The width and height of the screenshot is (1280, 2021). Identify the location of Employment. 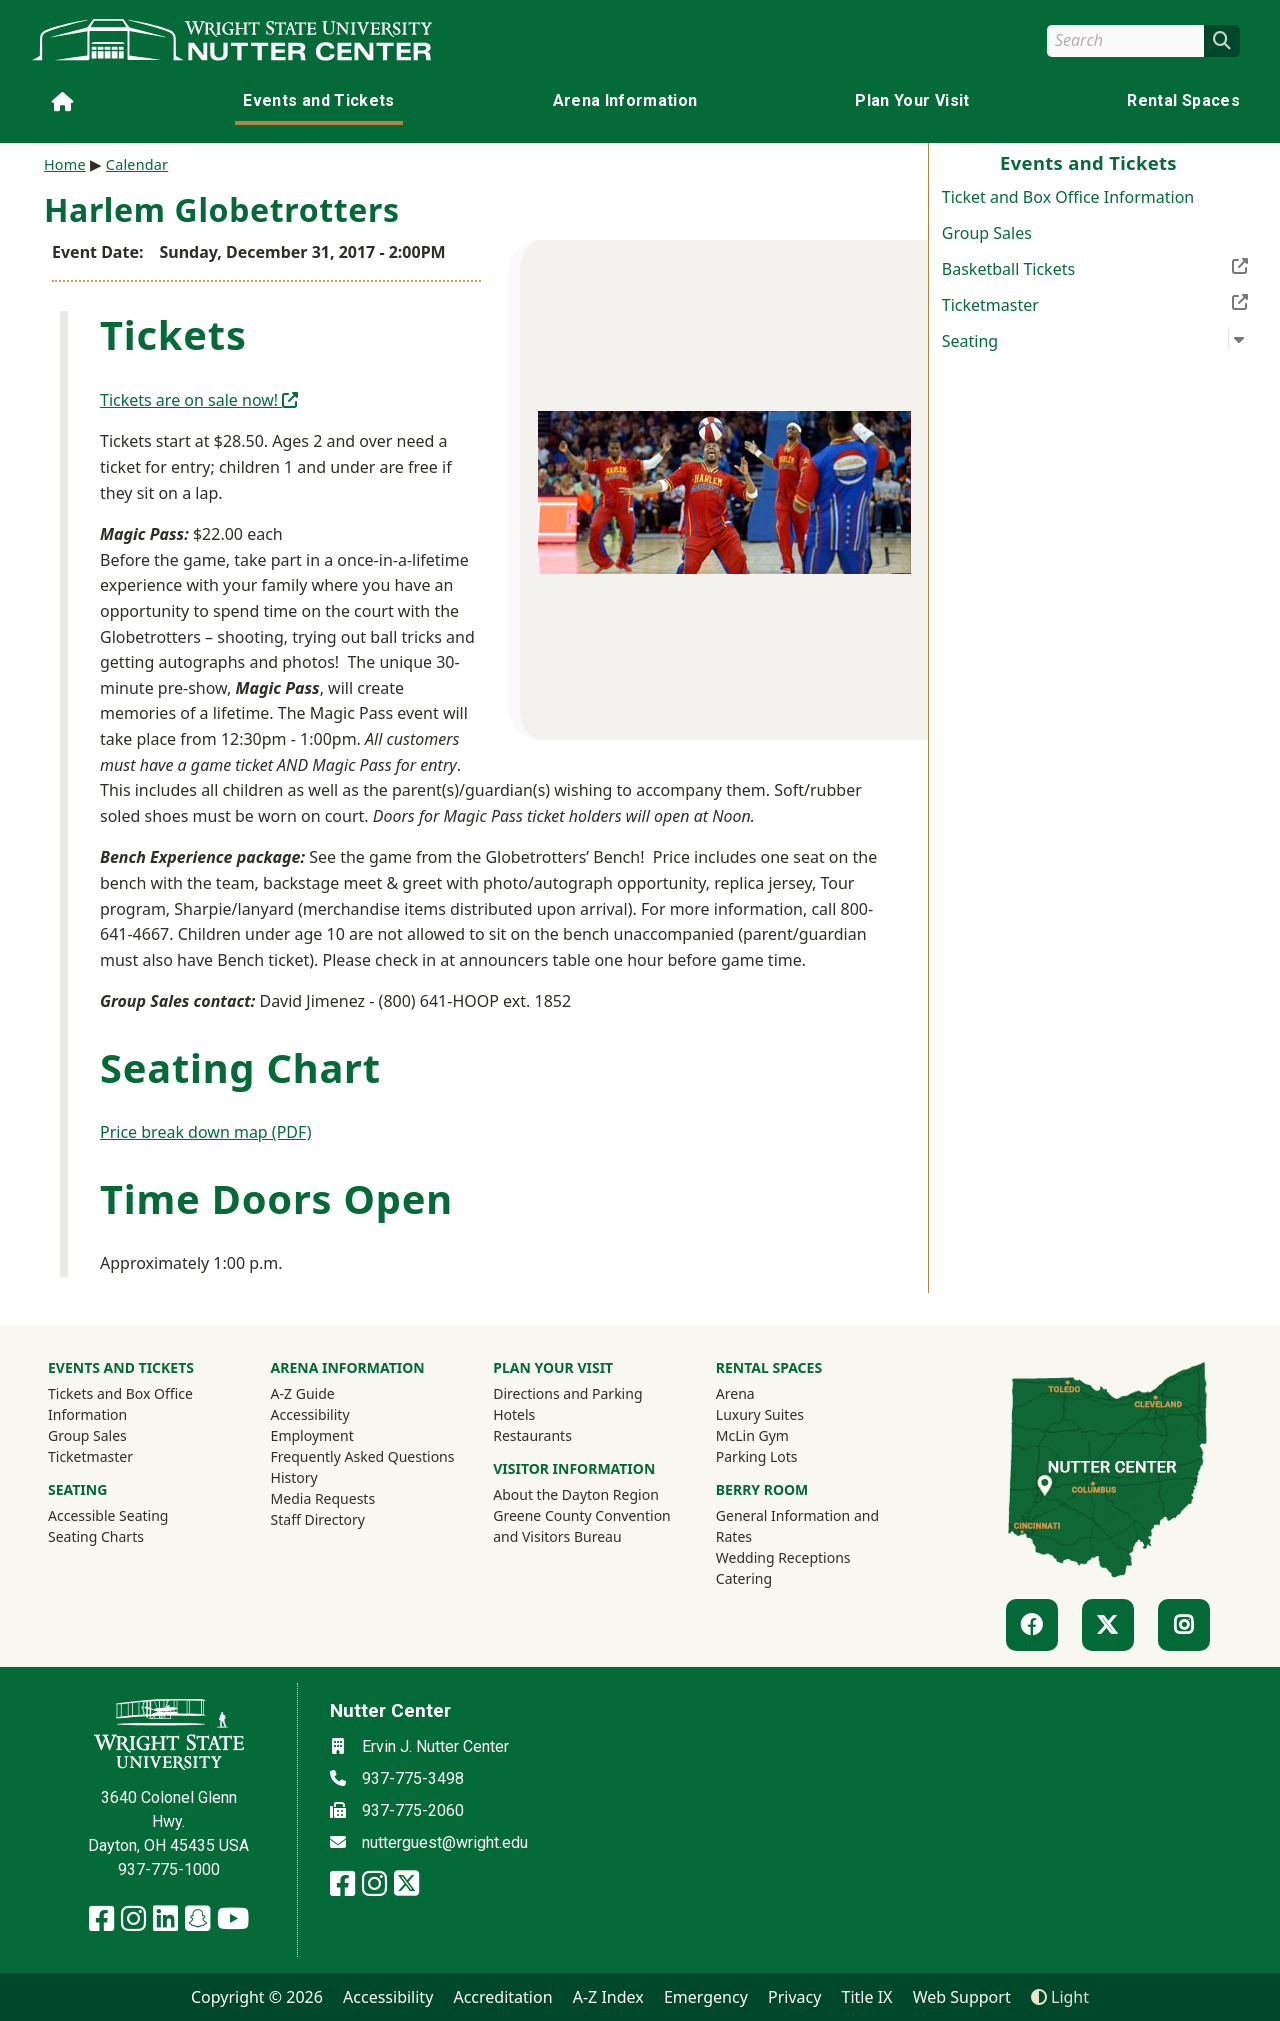
(312, 1435).